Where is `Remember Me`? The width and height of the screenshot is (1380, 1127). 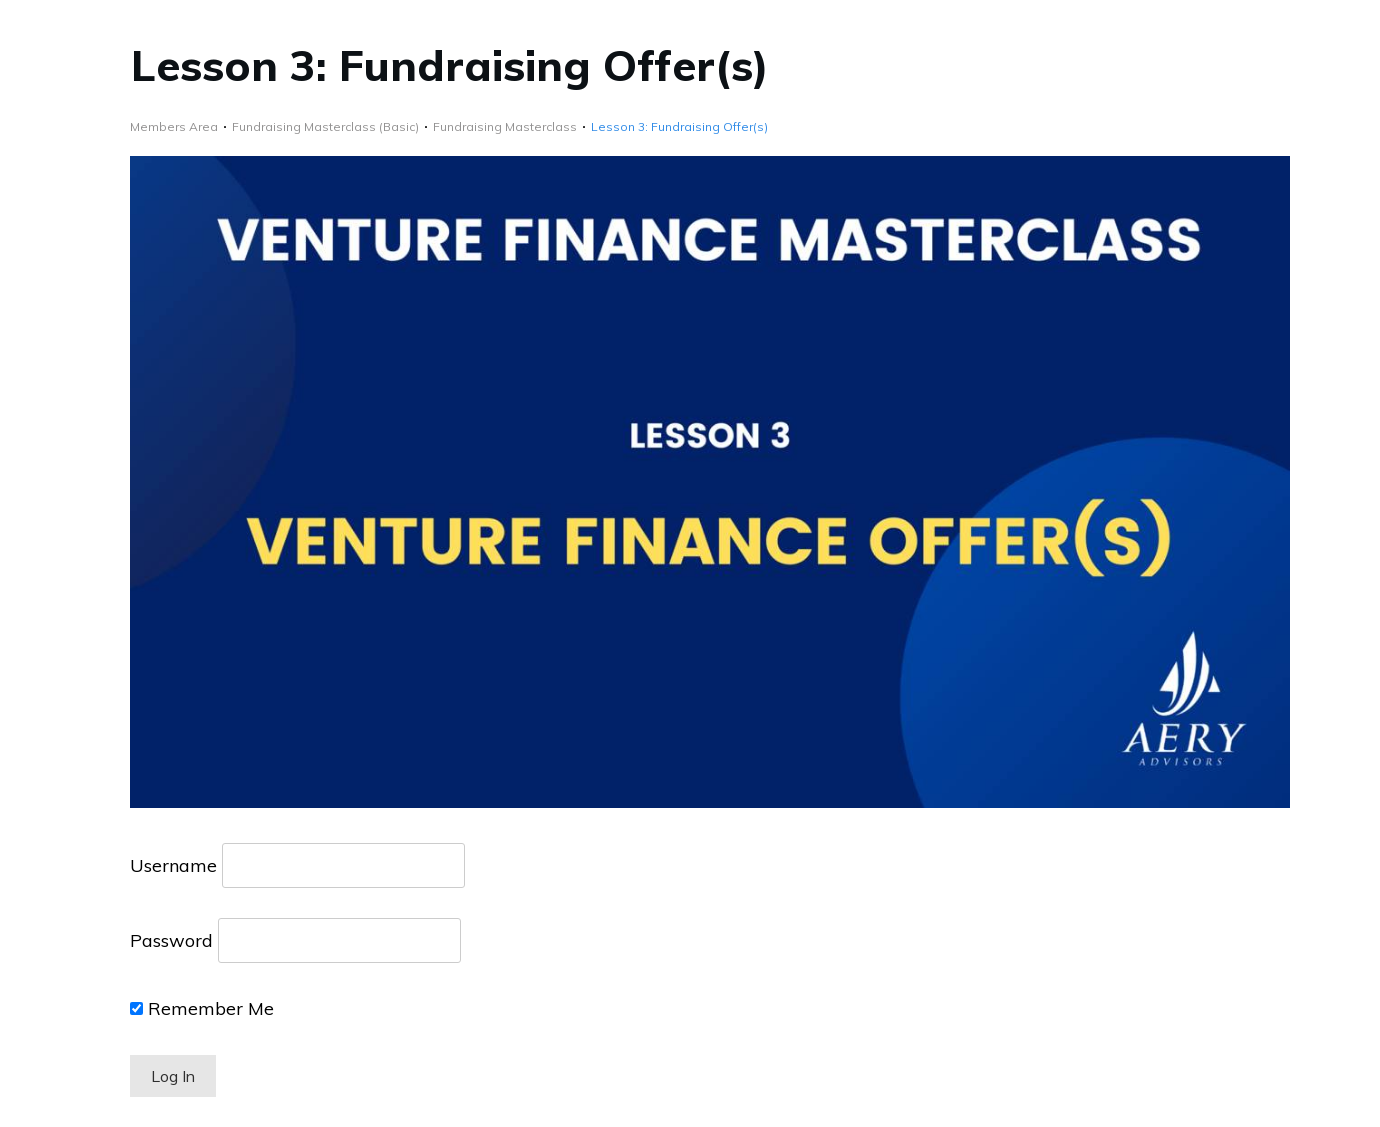 Remember Me is located at coordinates (202, 1008).